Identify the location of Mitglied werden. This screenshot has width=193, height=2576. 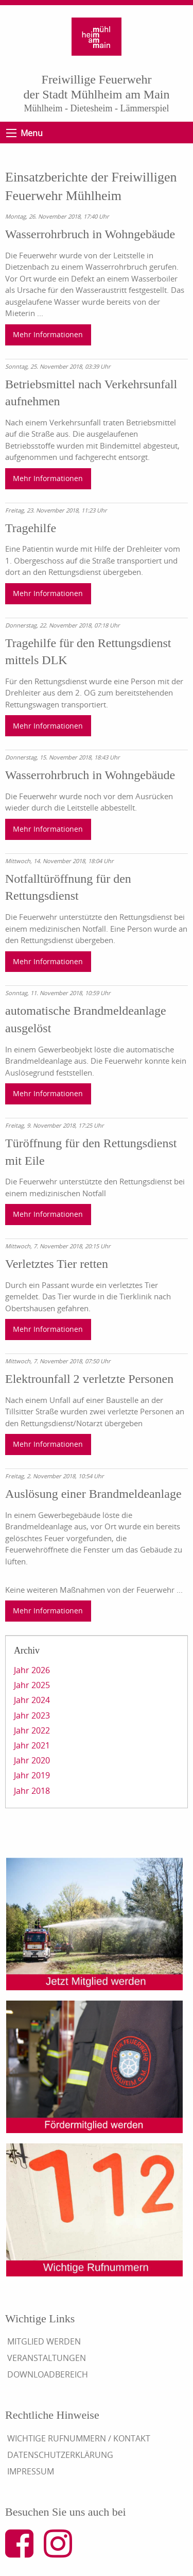
(44, 2341).